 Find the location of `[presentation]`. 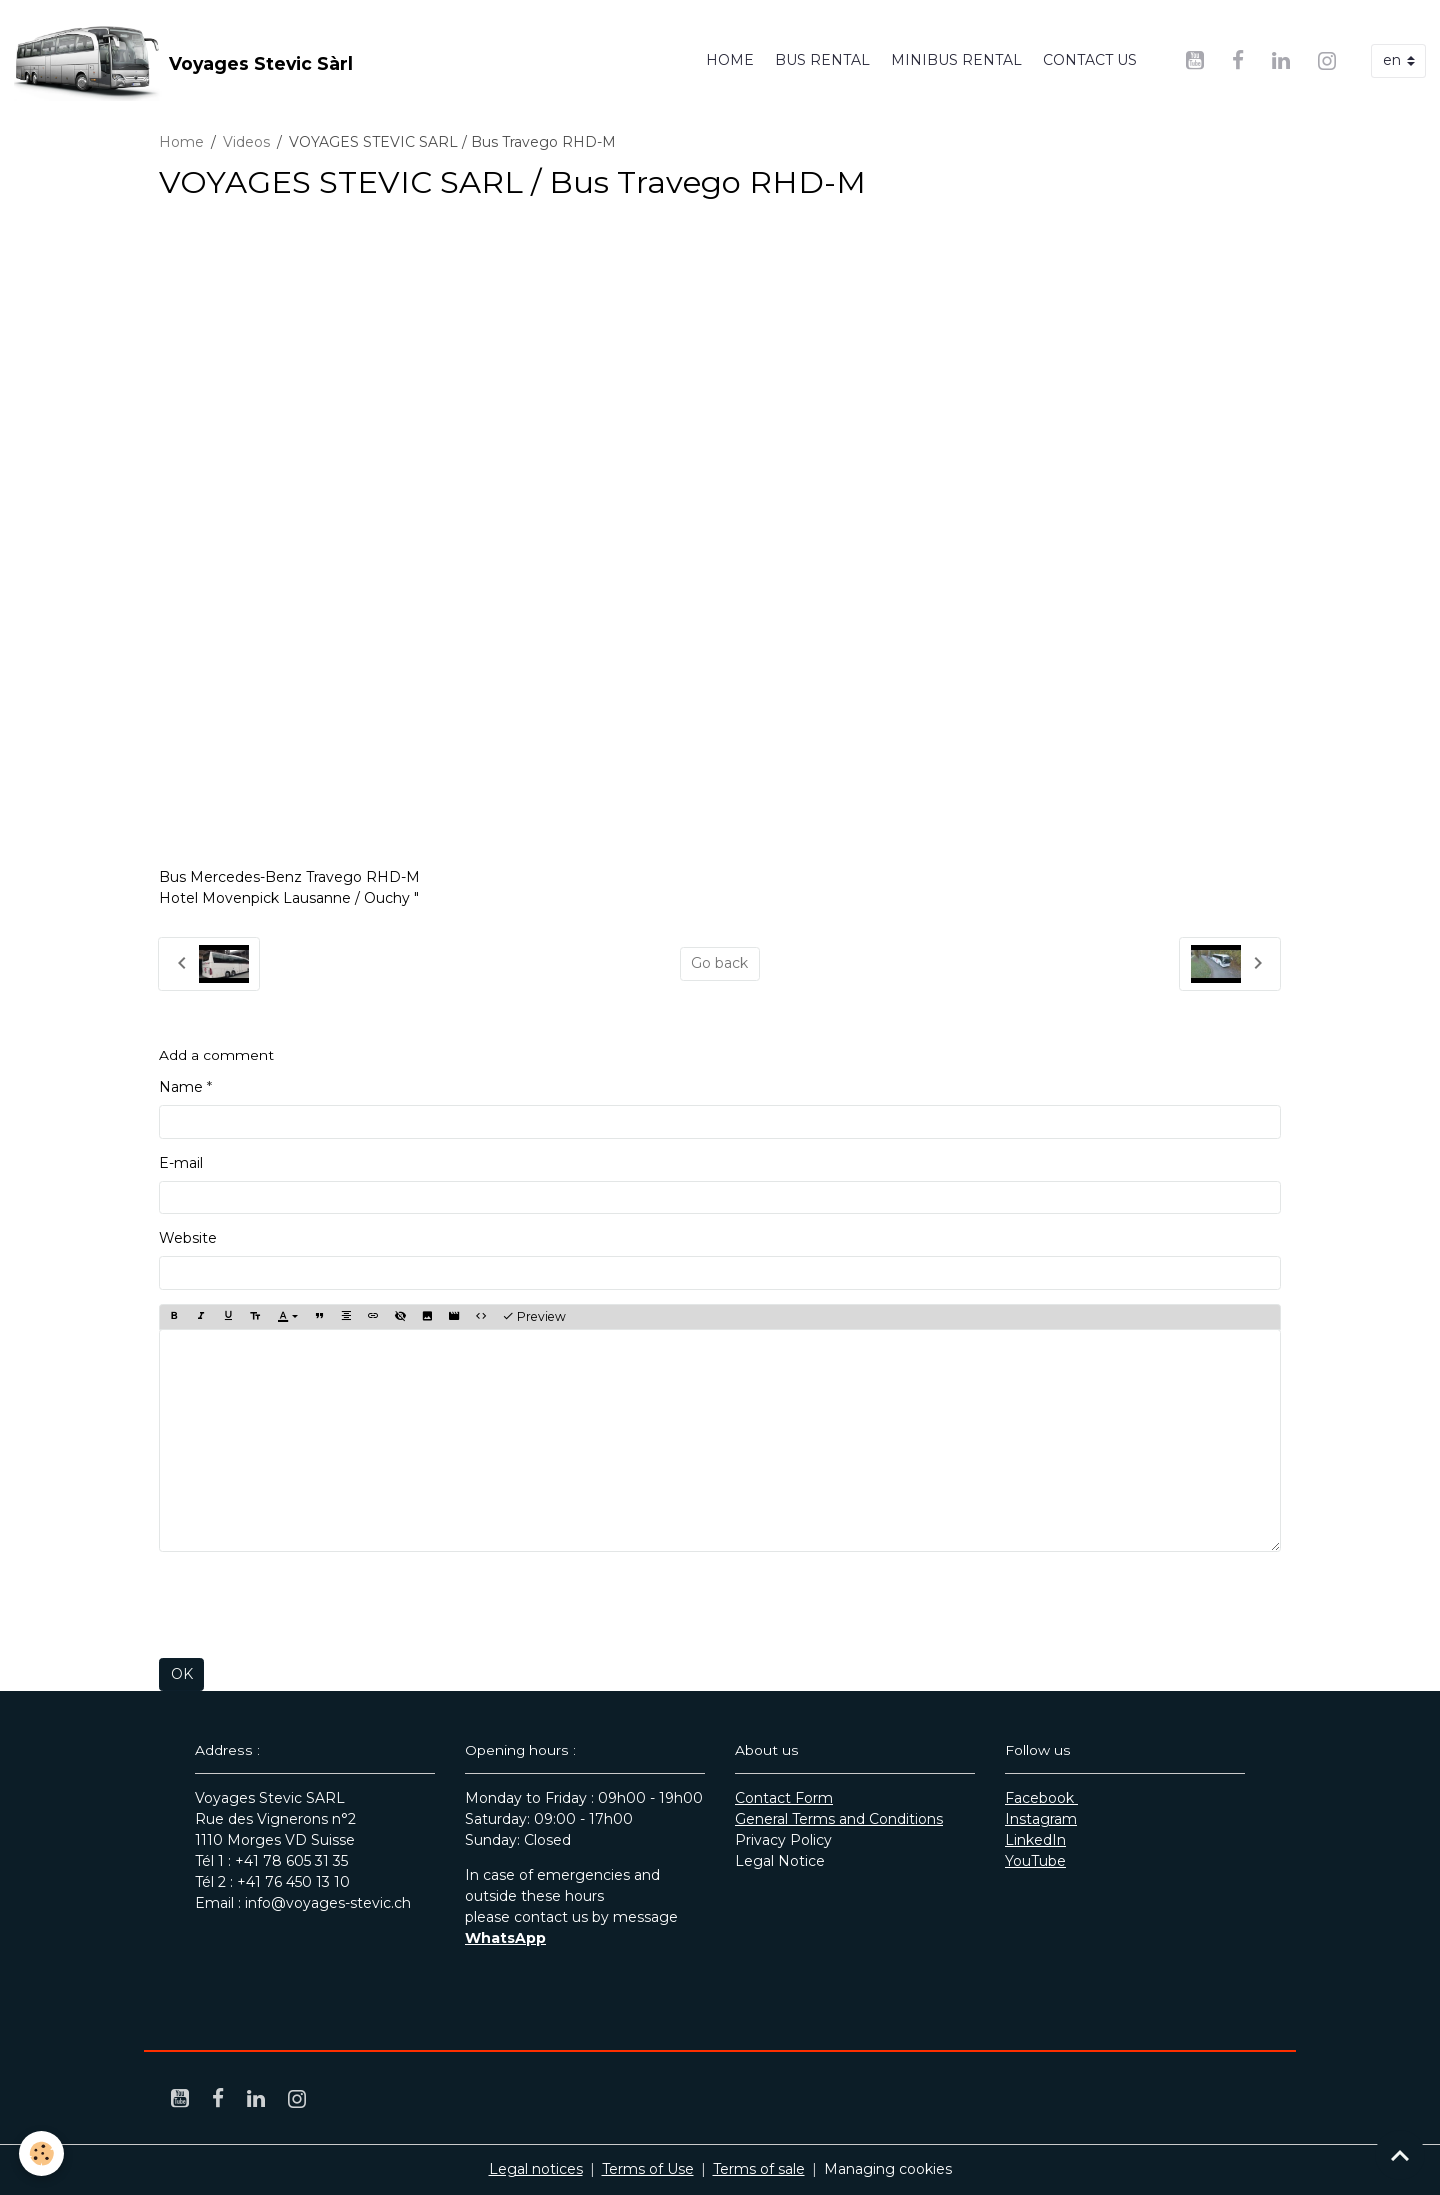

[presentation] is located at coordinates (311, 1605).